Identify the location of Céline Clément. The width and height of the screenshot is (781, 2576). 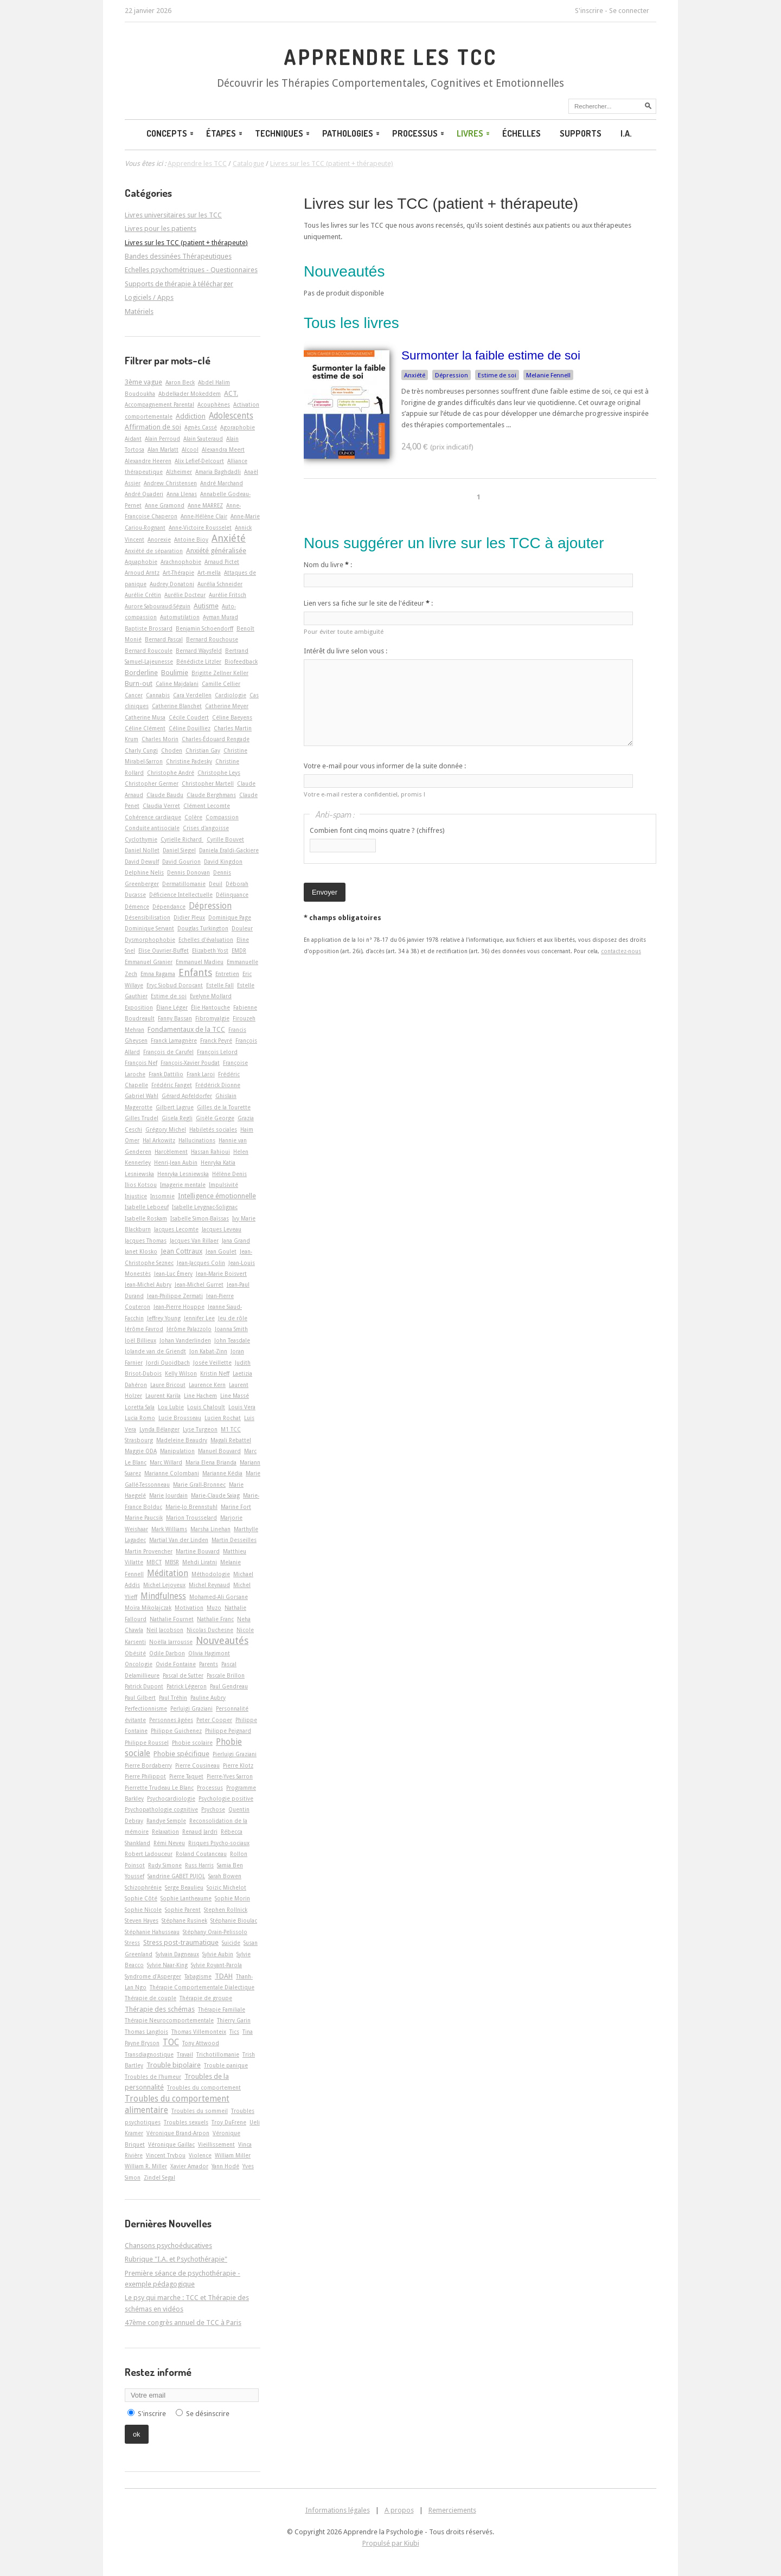
(145, 728).